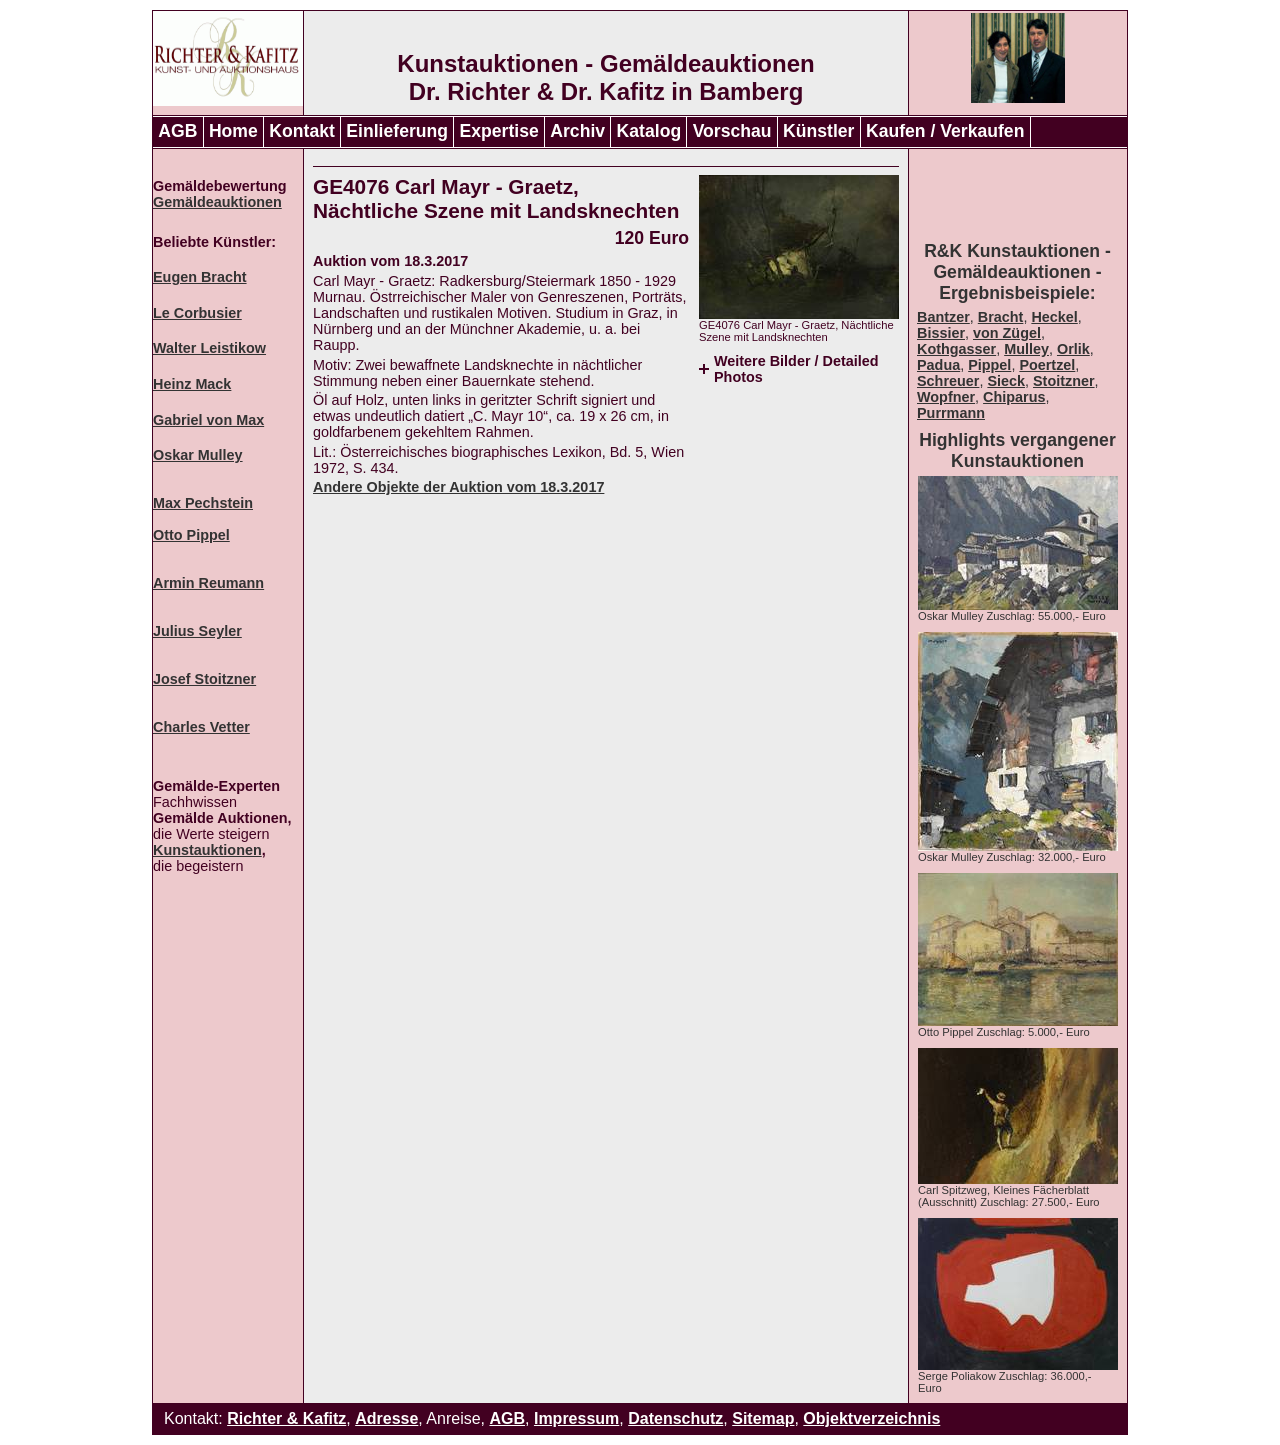 The image size is (1280, 1445). What do you see at coordinates (233, 131) in the screenshot?
I see `Home` at bounding box center [233, 131].